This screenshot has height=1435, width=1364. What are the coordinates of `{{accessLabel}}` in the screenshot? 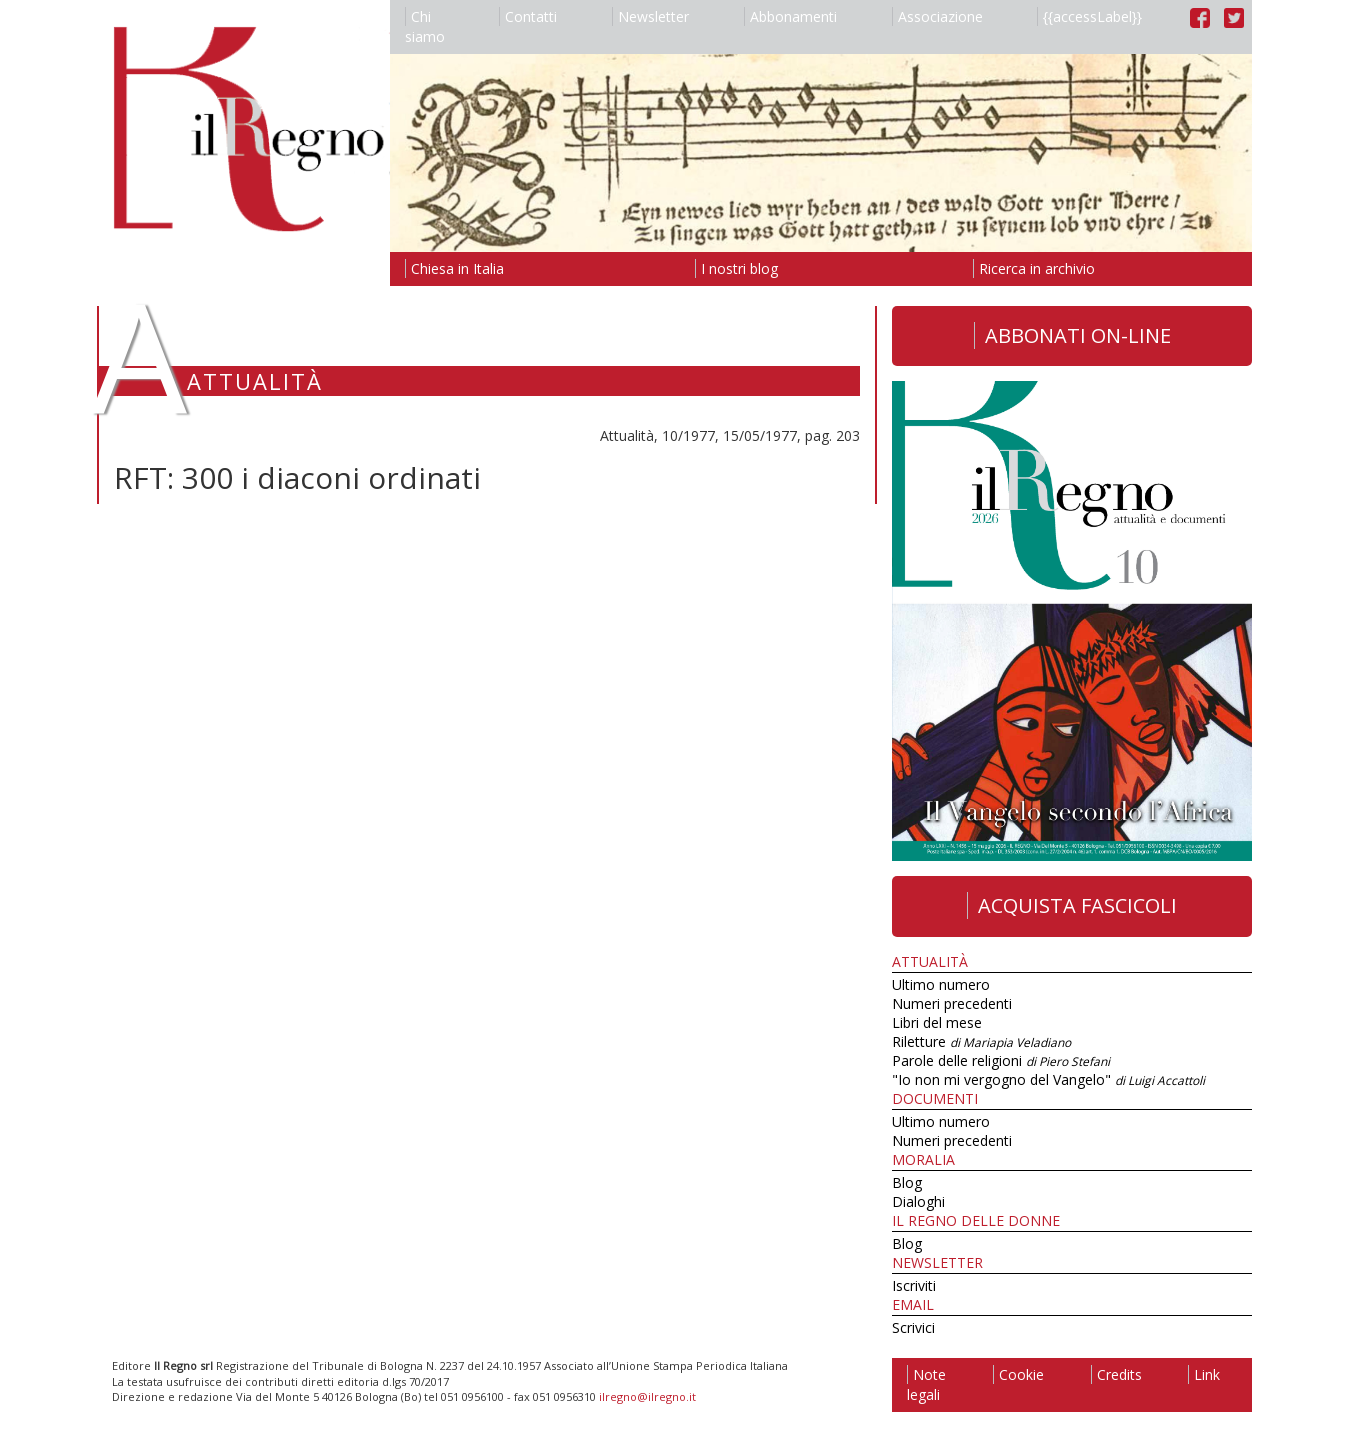 It's located at (1089, 16).